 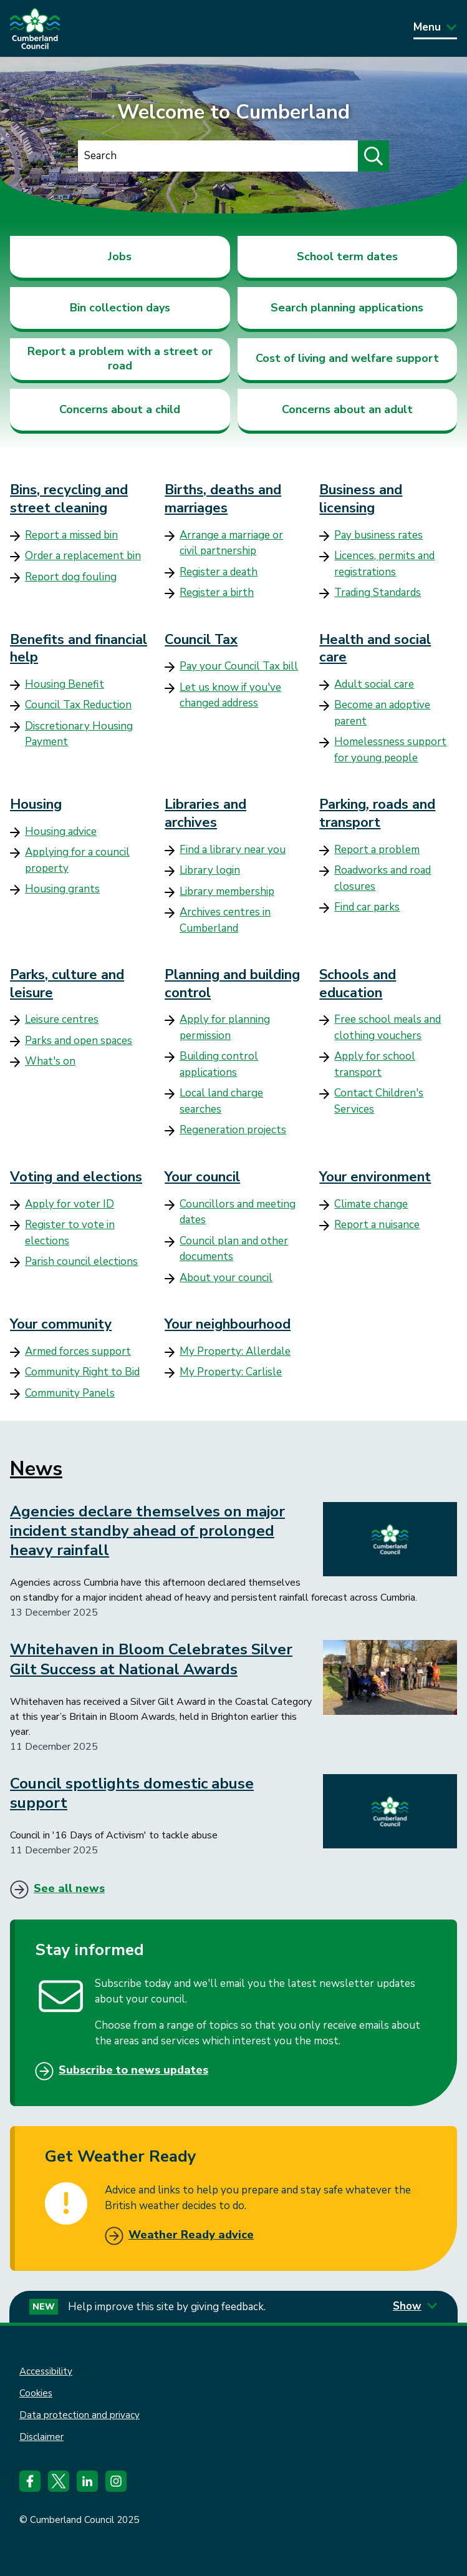 What do you see at coordinates (78, 1351) in the screenshot?
I see `Armed forces support` at bounding box center [78, 1351].